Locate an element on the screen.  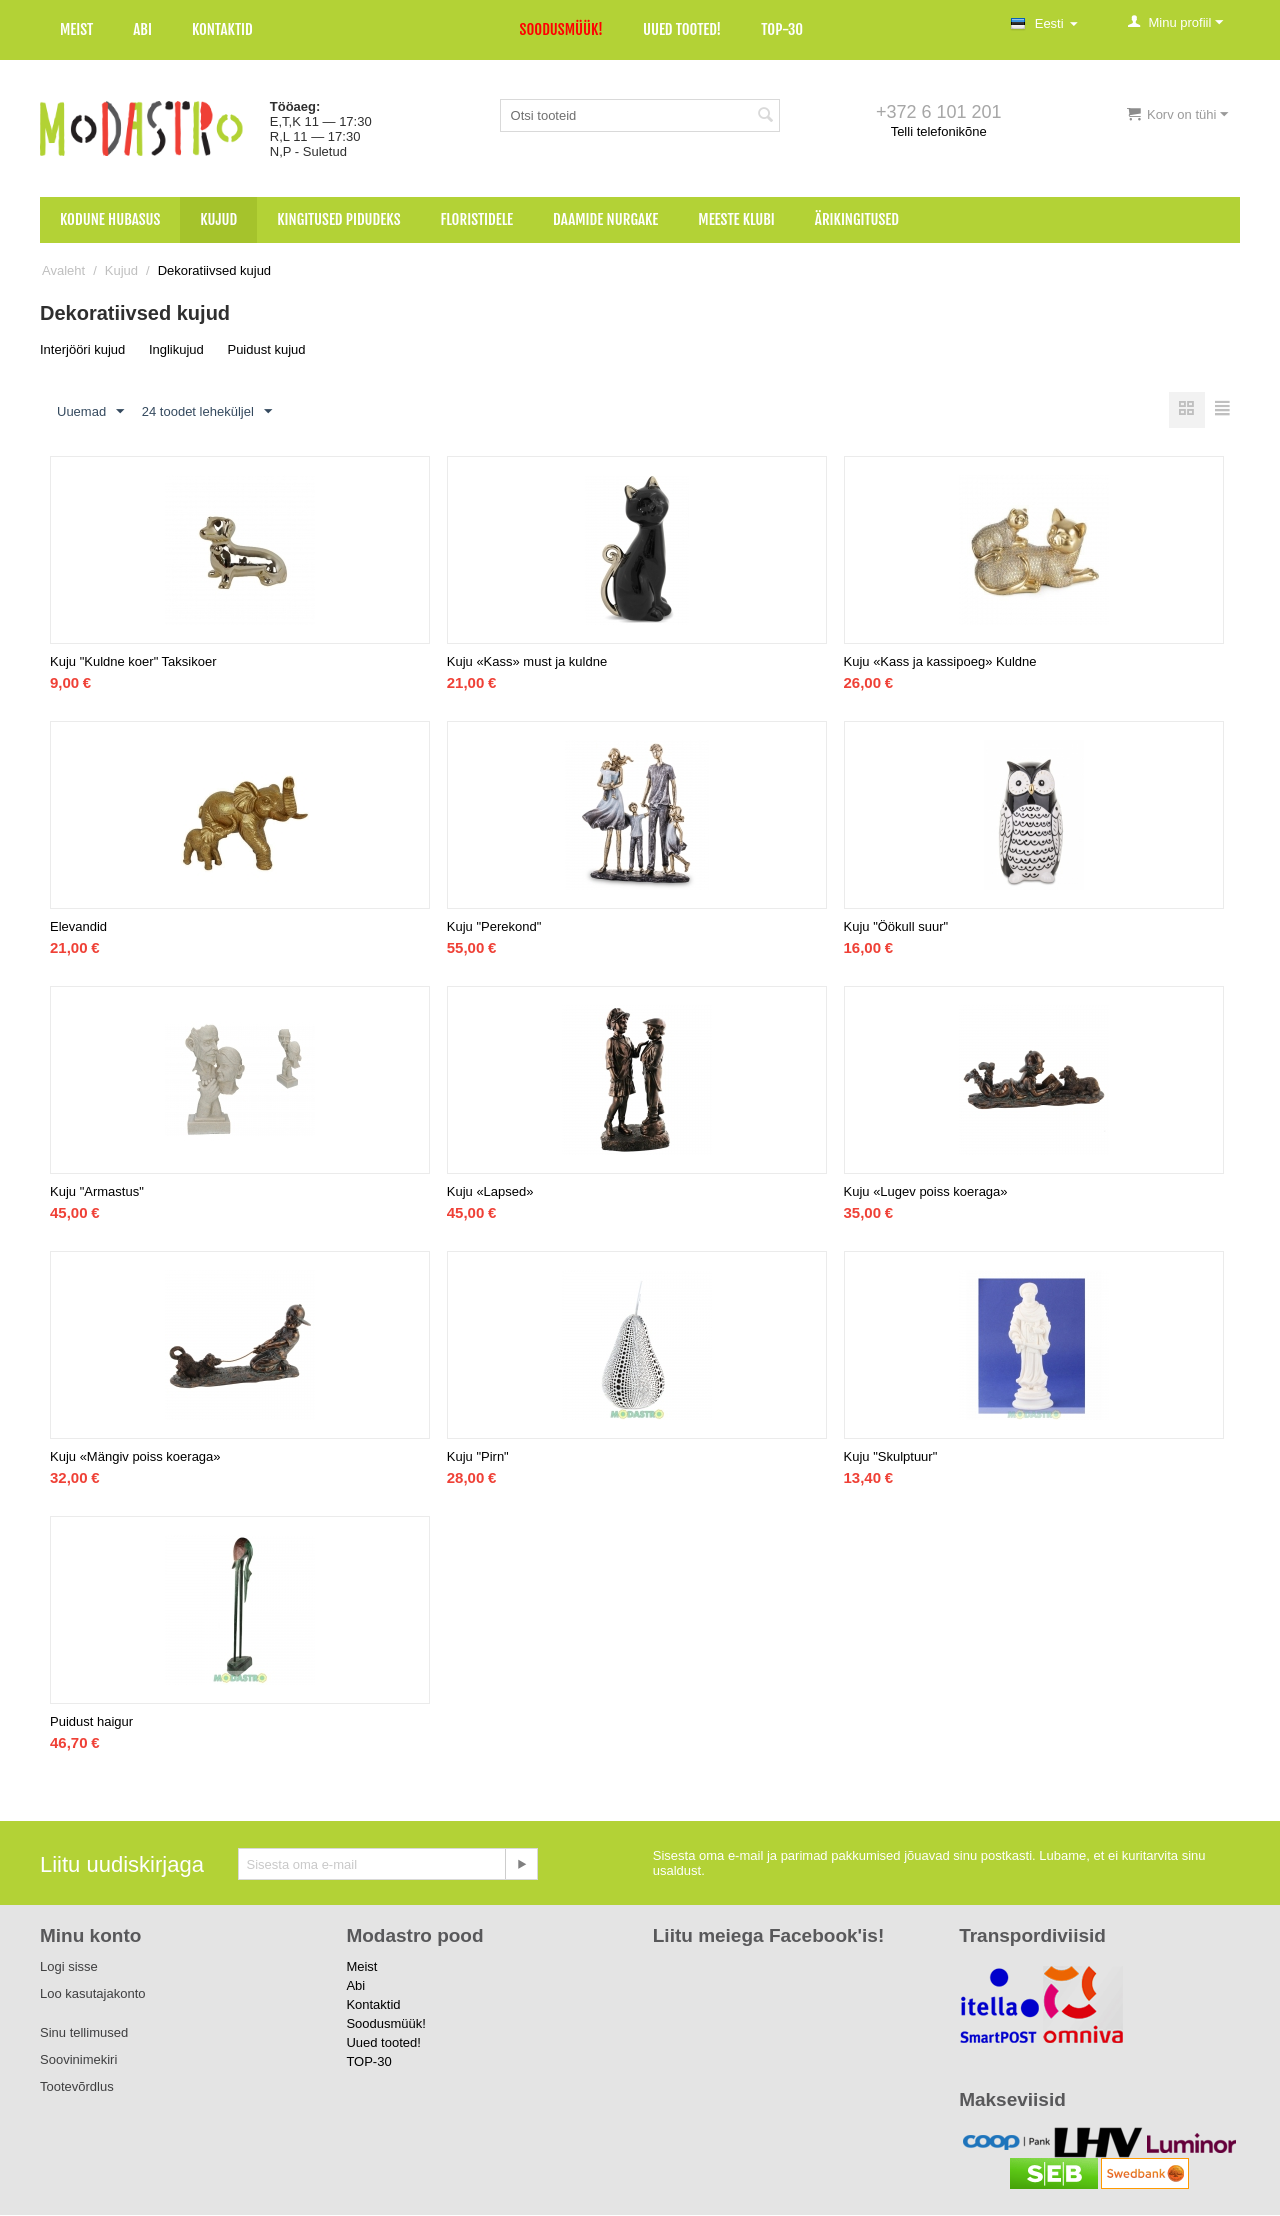
Soovinimekiri is located at coordinates (78, 2060).